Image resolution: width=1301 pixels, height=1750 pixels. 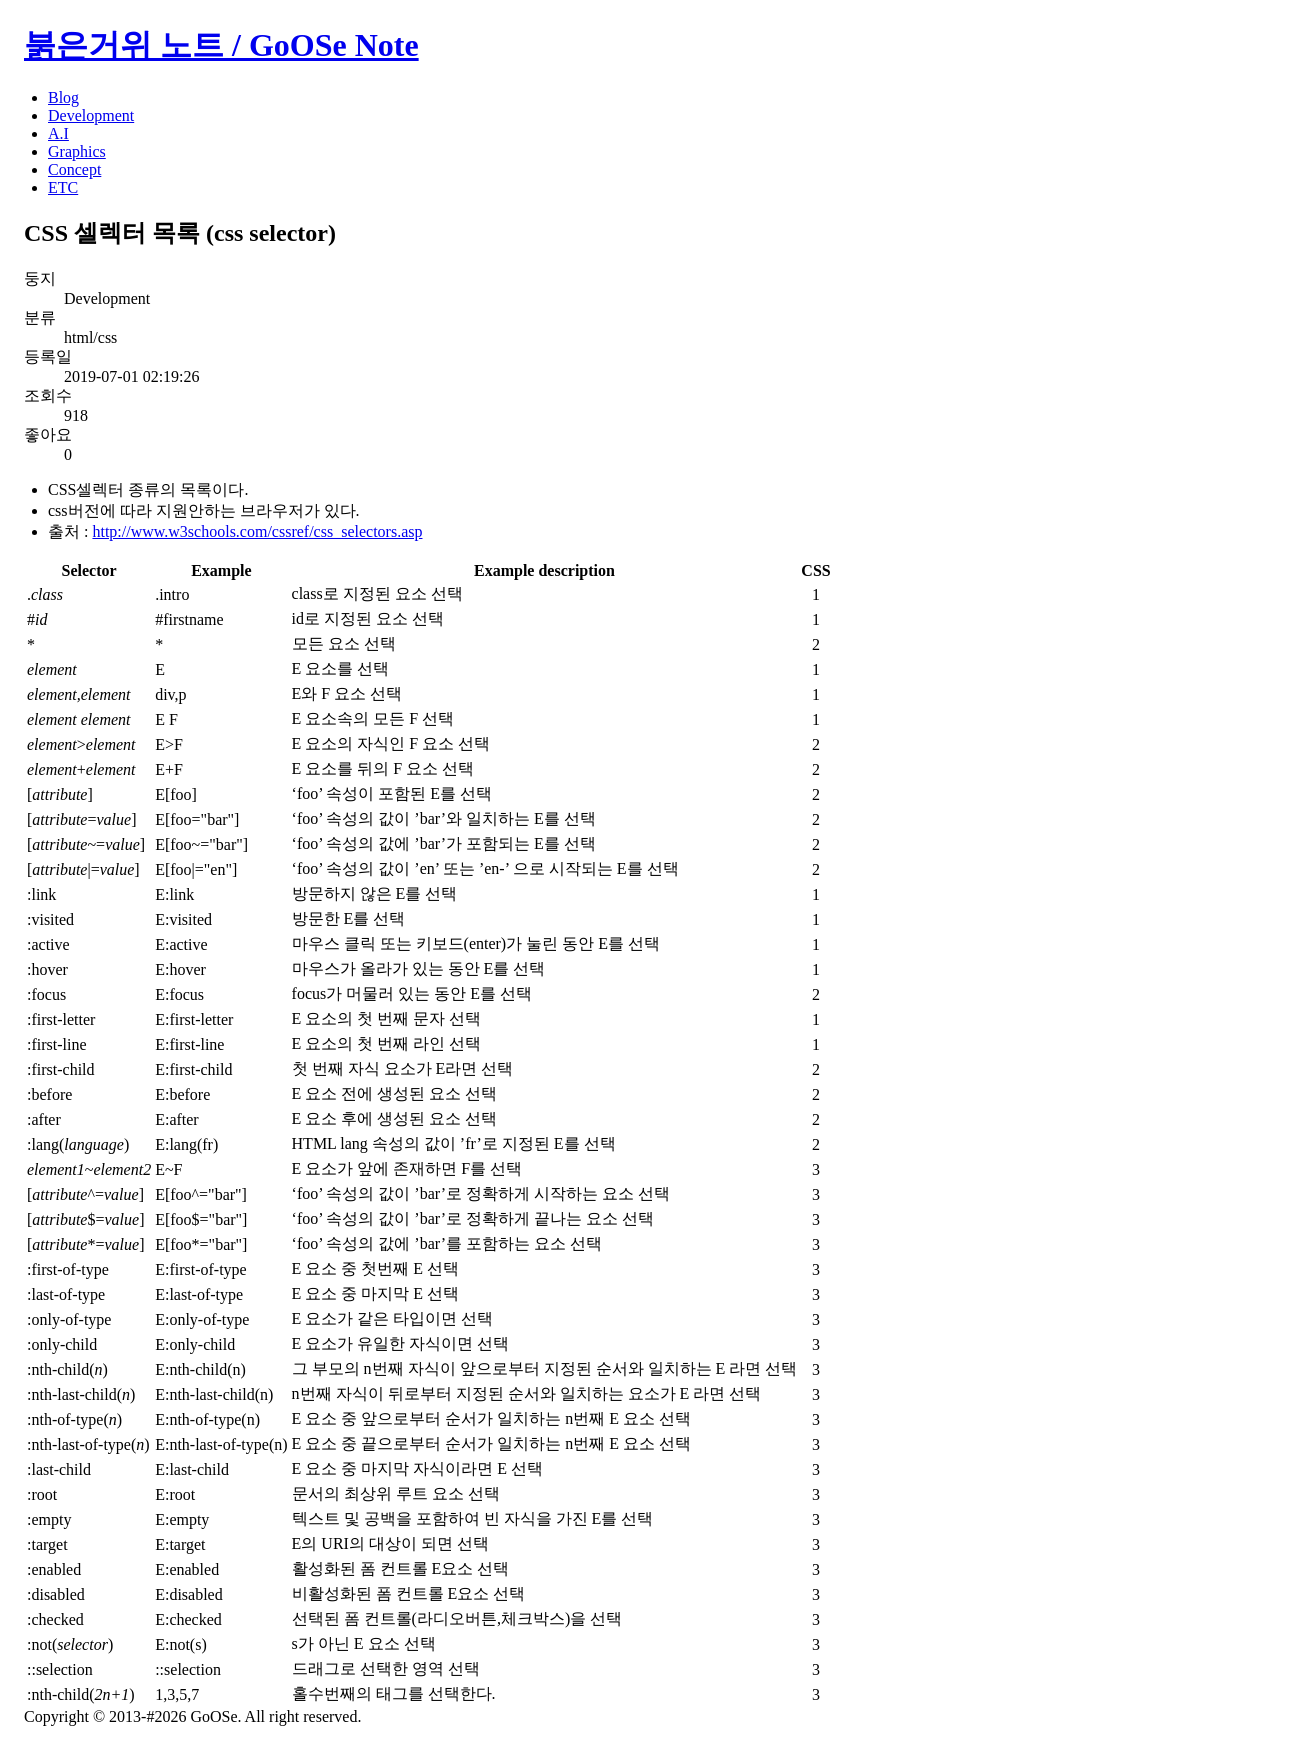 I want to click on Development, so click(x=91, y=115).